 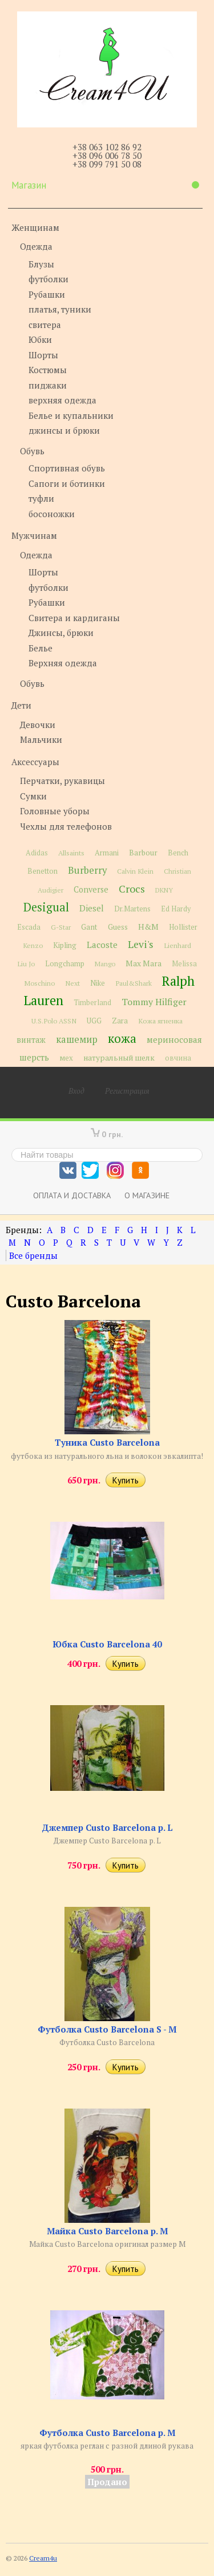 I want to click on Kenzo, so click(x=33, y=945).